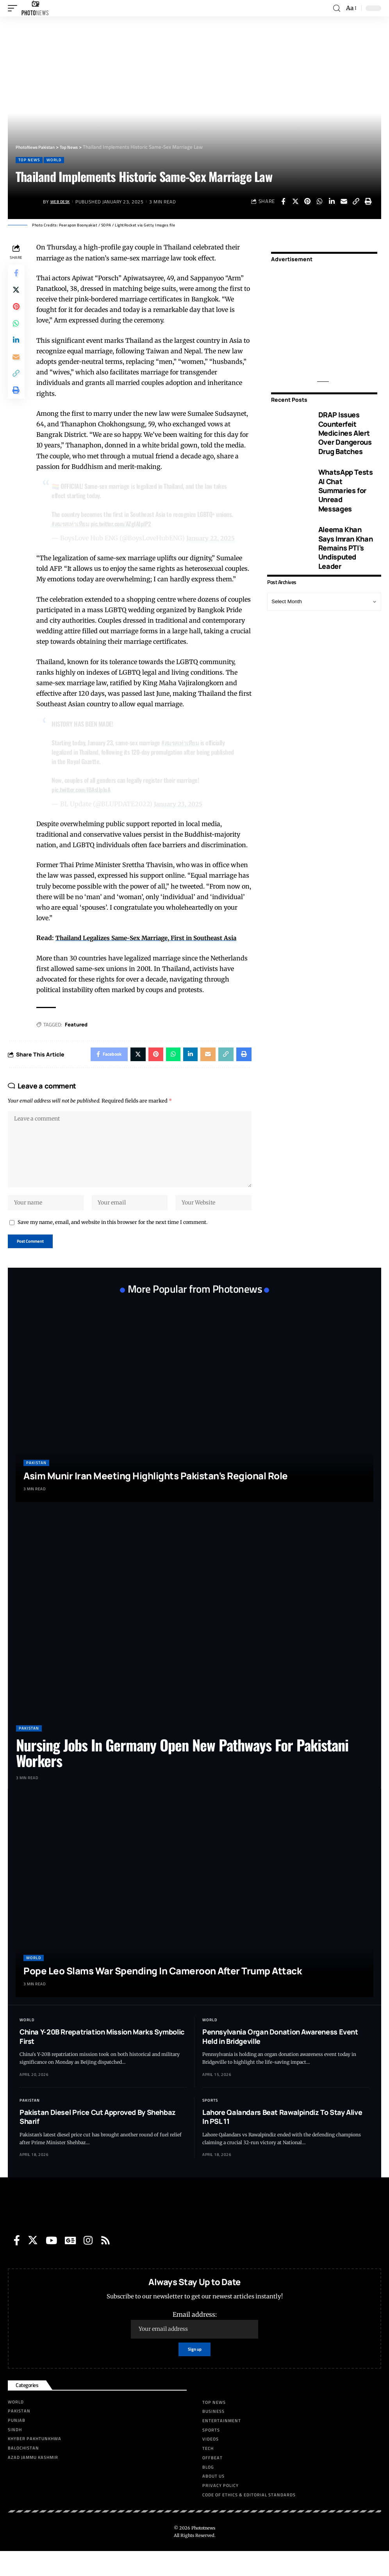  Describe the element at coordinates (29, 160) in the screenshot. I see `Top News` at that location.